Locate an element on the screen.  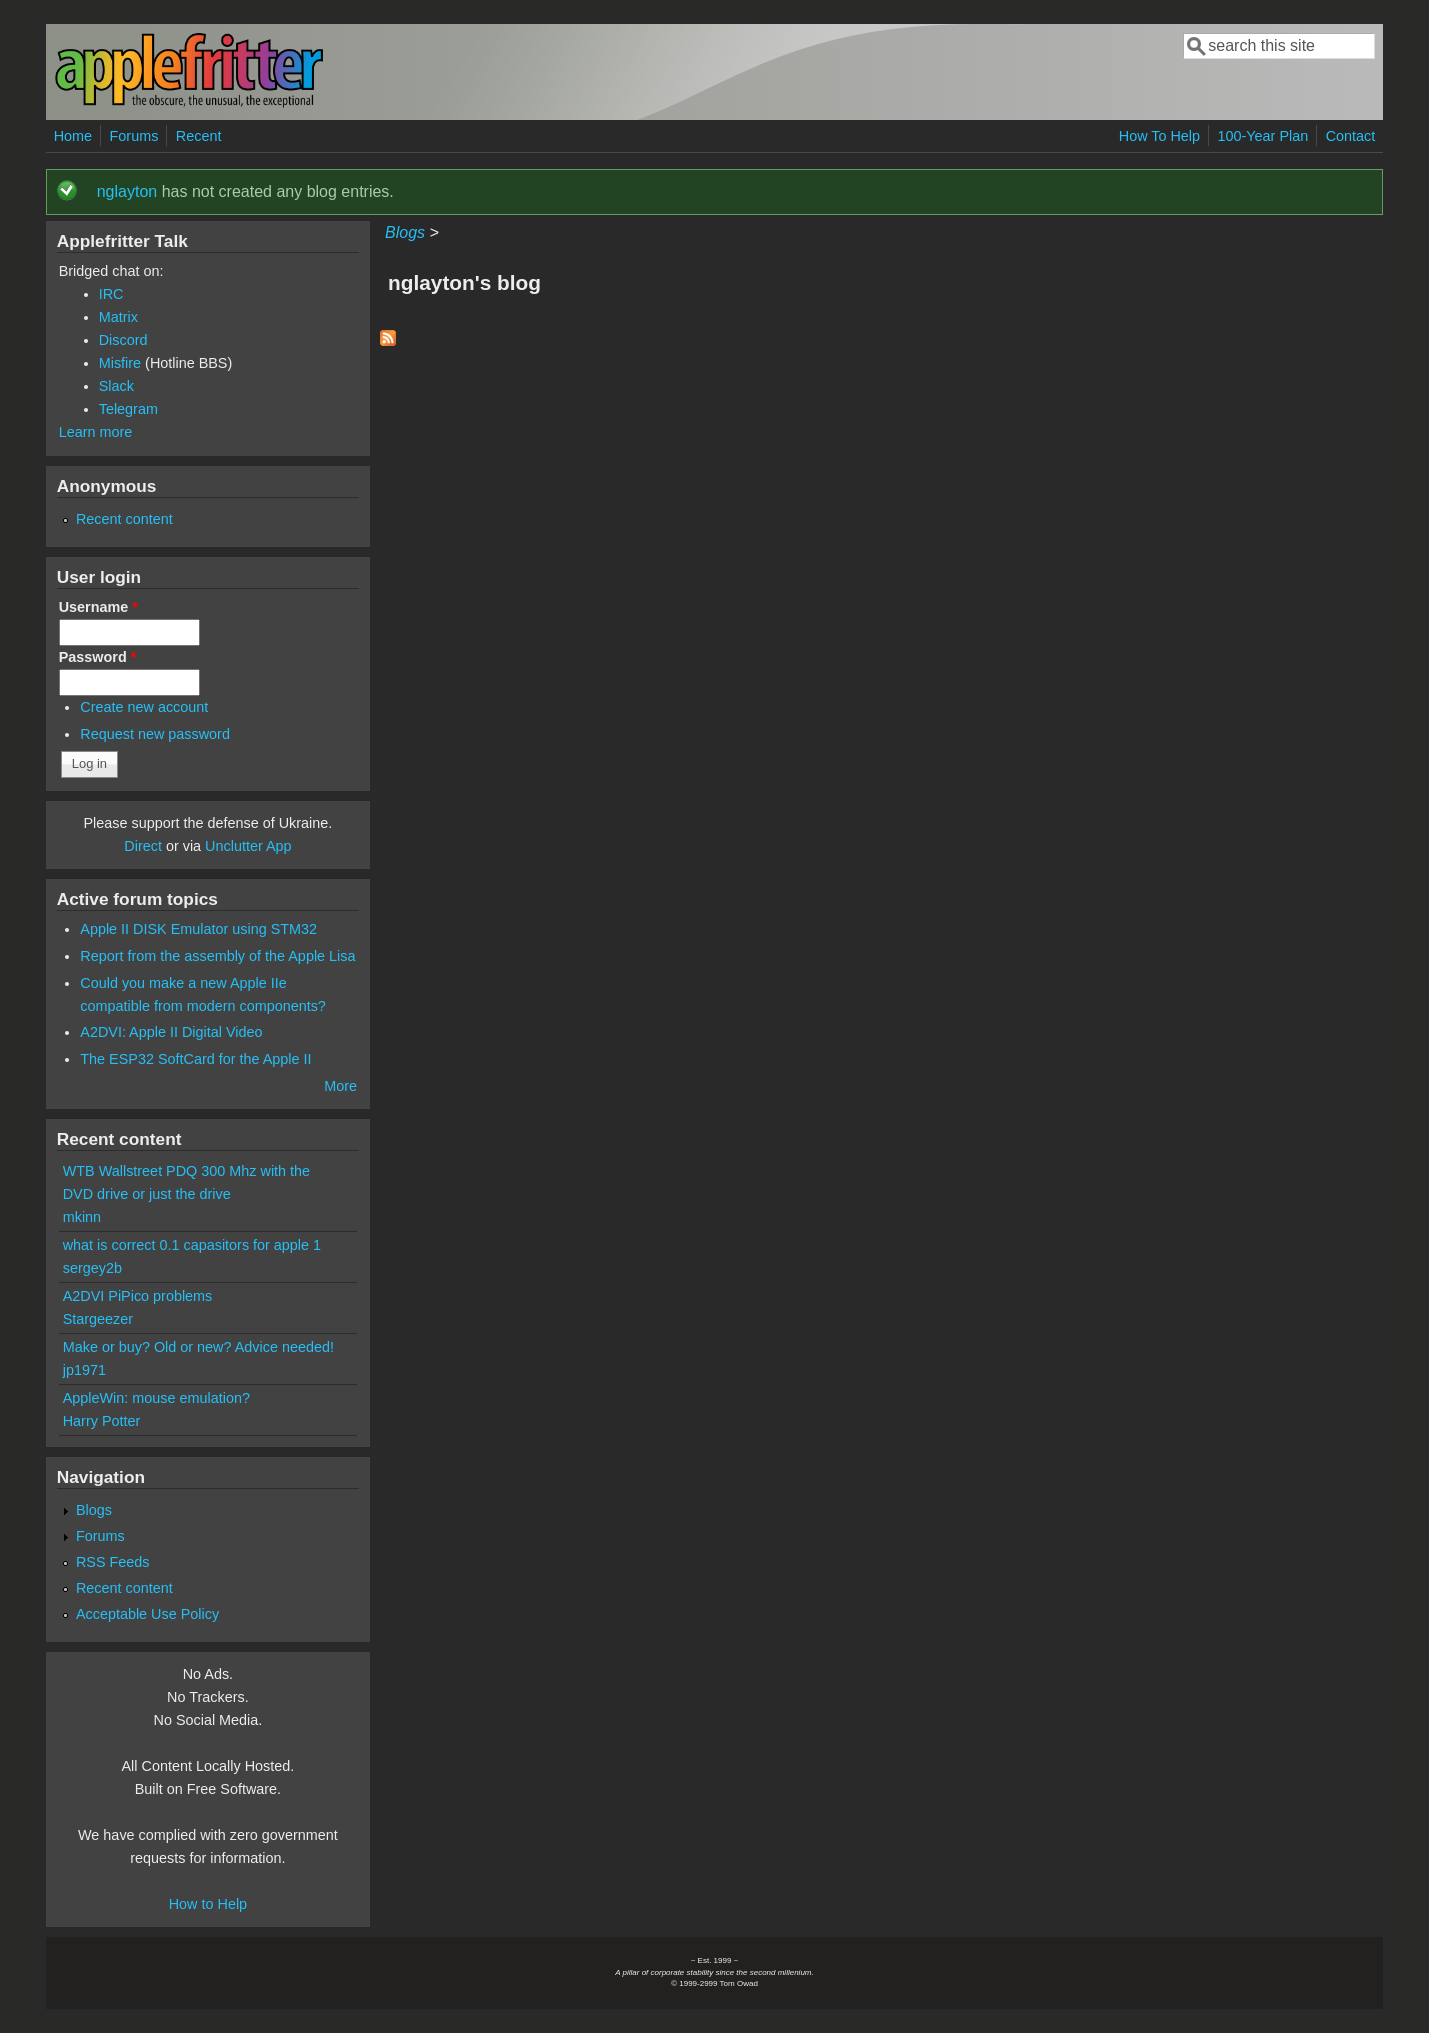
100-Year Plan is located at coordinates (1263, 136).